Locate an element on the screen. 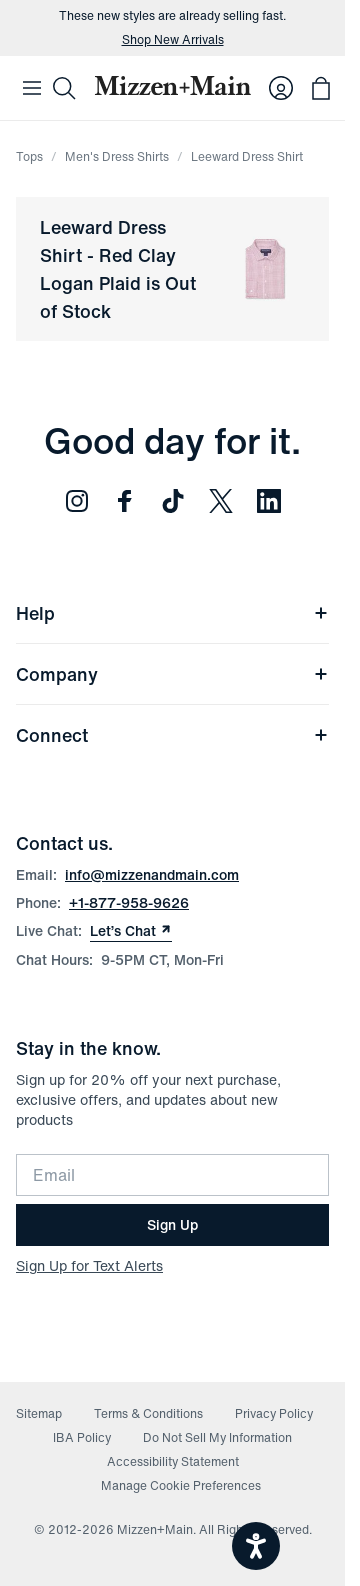 The width and height of the screenshot is (360, 1586). [Open accessiBe: accessibility options, statement and help] is located at coordinates (256, 1546).